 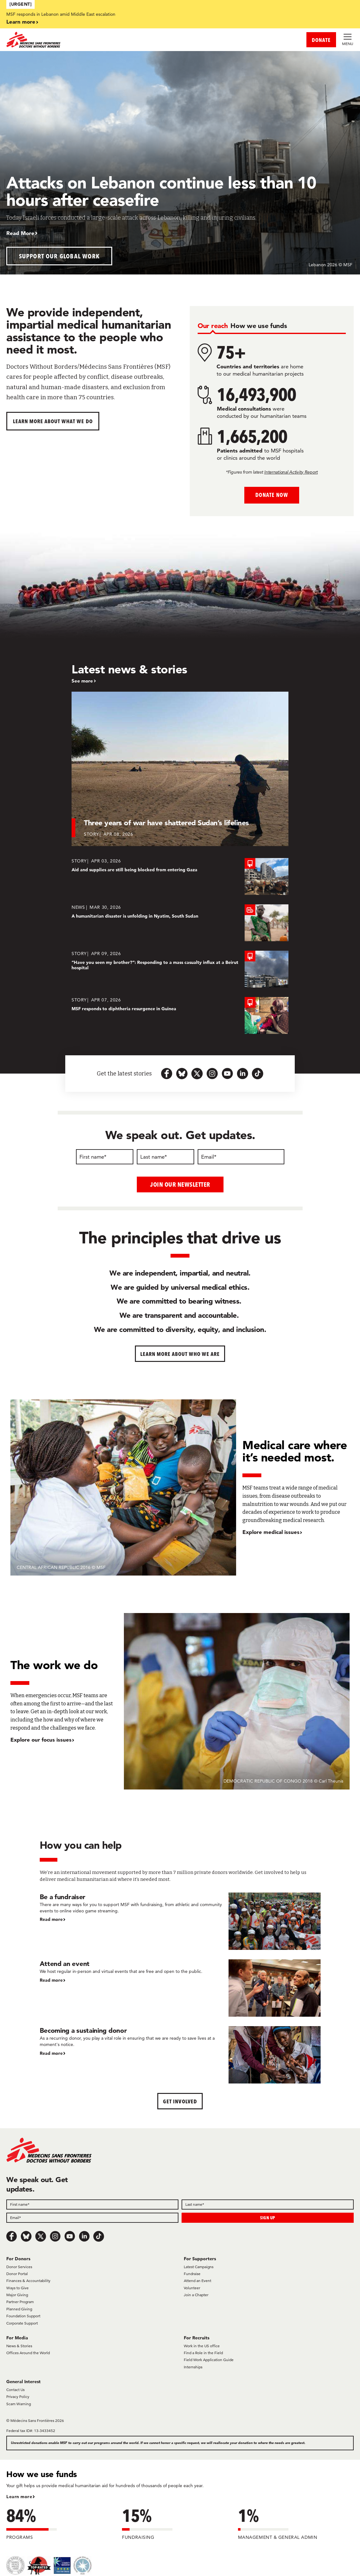 I want to click on Planned Giving, so click(x=19, y=2308).